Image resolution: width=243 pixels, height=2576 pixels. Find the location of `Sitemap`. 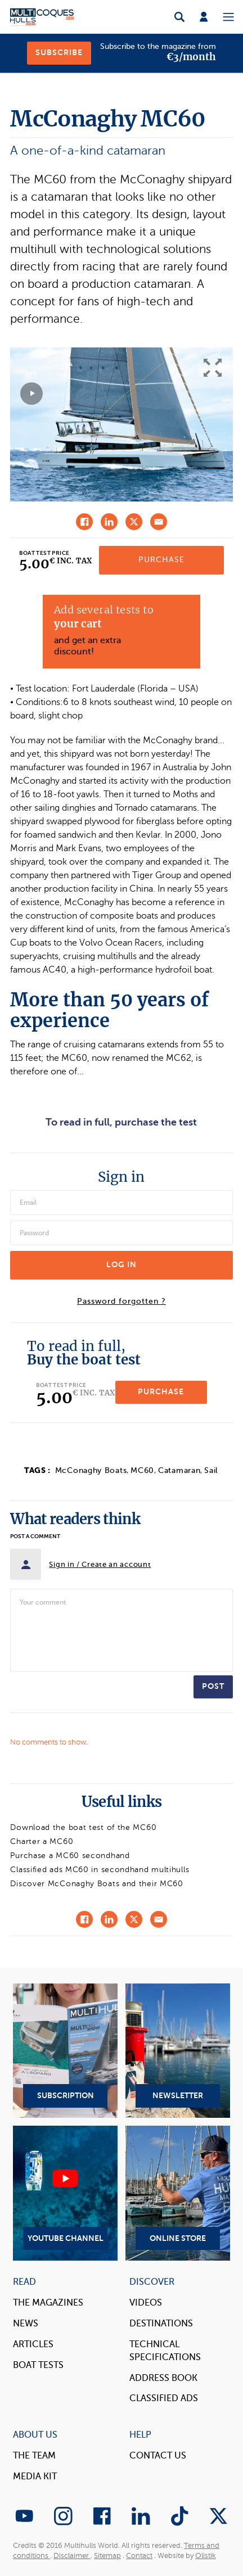

Sitemap is located at coordinates (107, 2556).